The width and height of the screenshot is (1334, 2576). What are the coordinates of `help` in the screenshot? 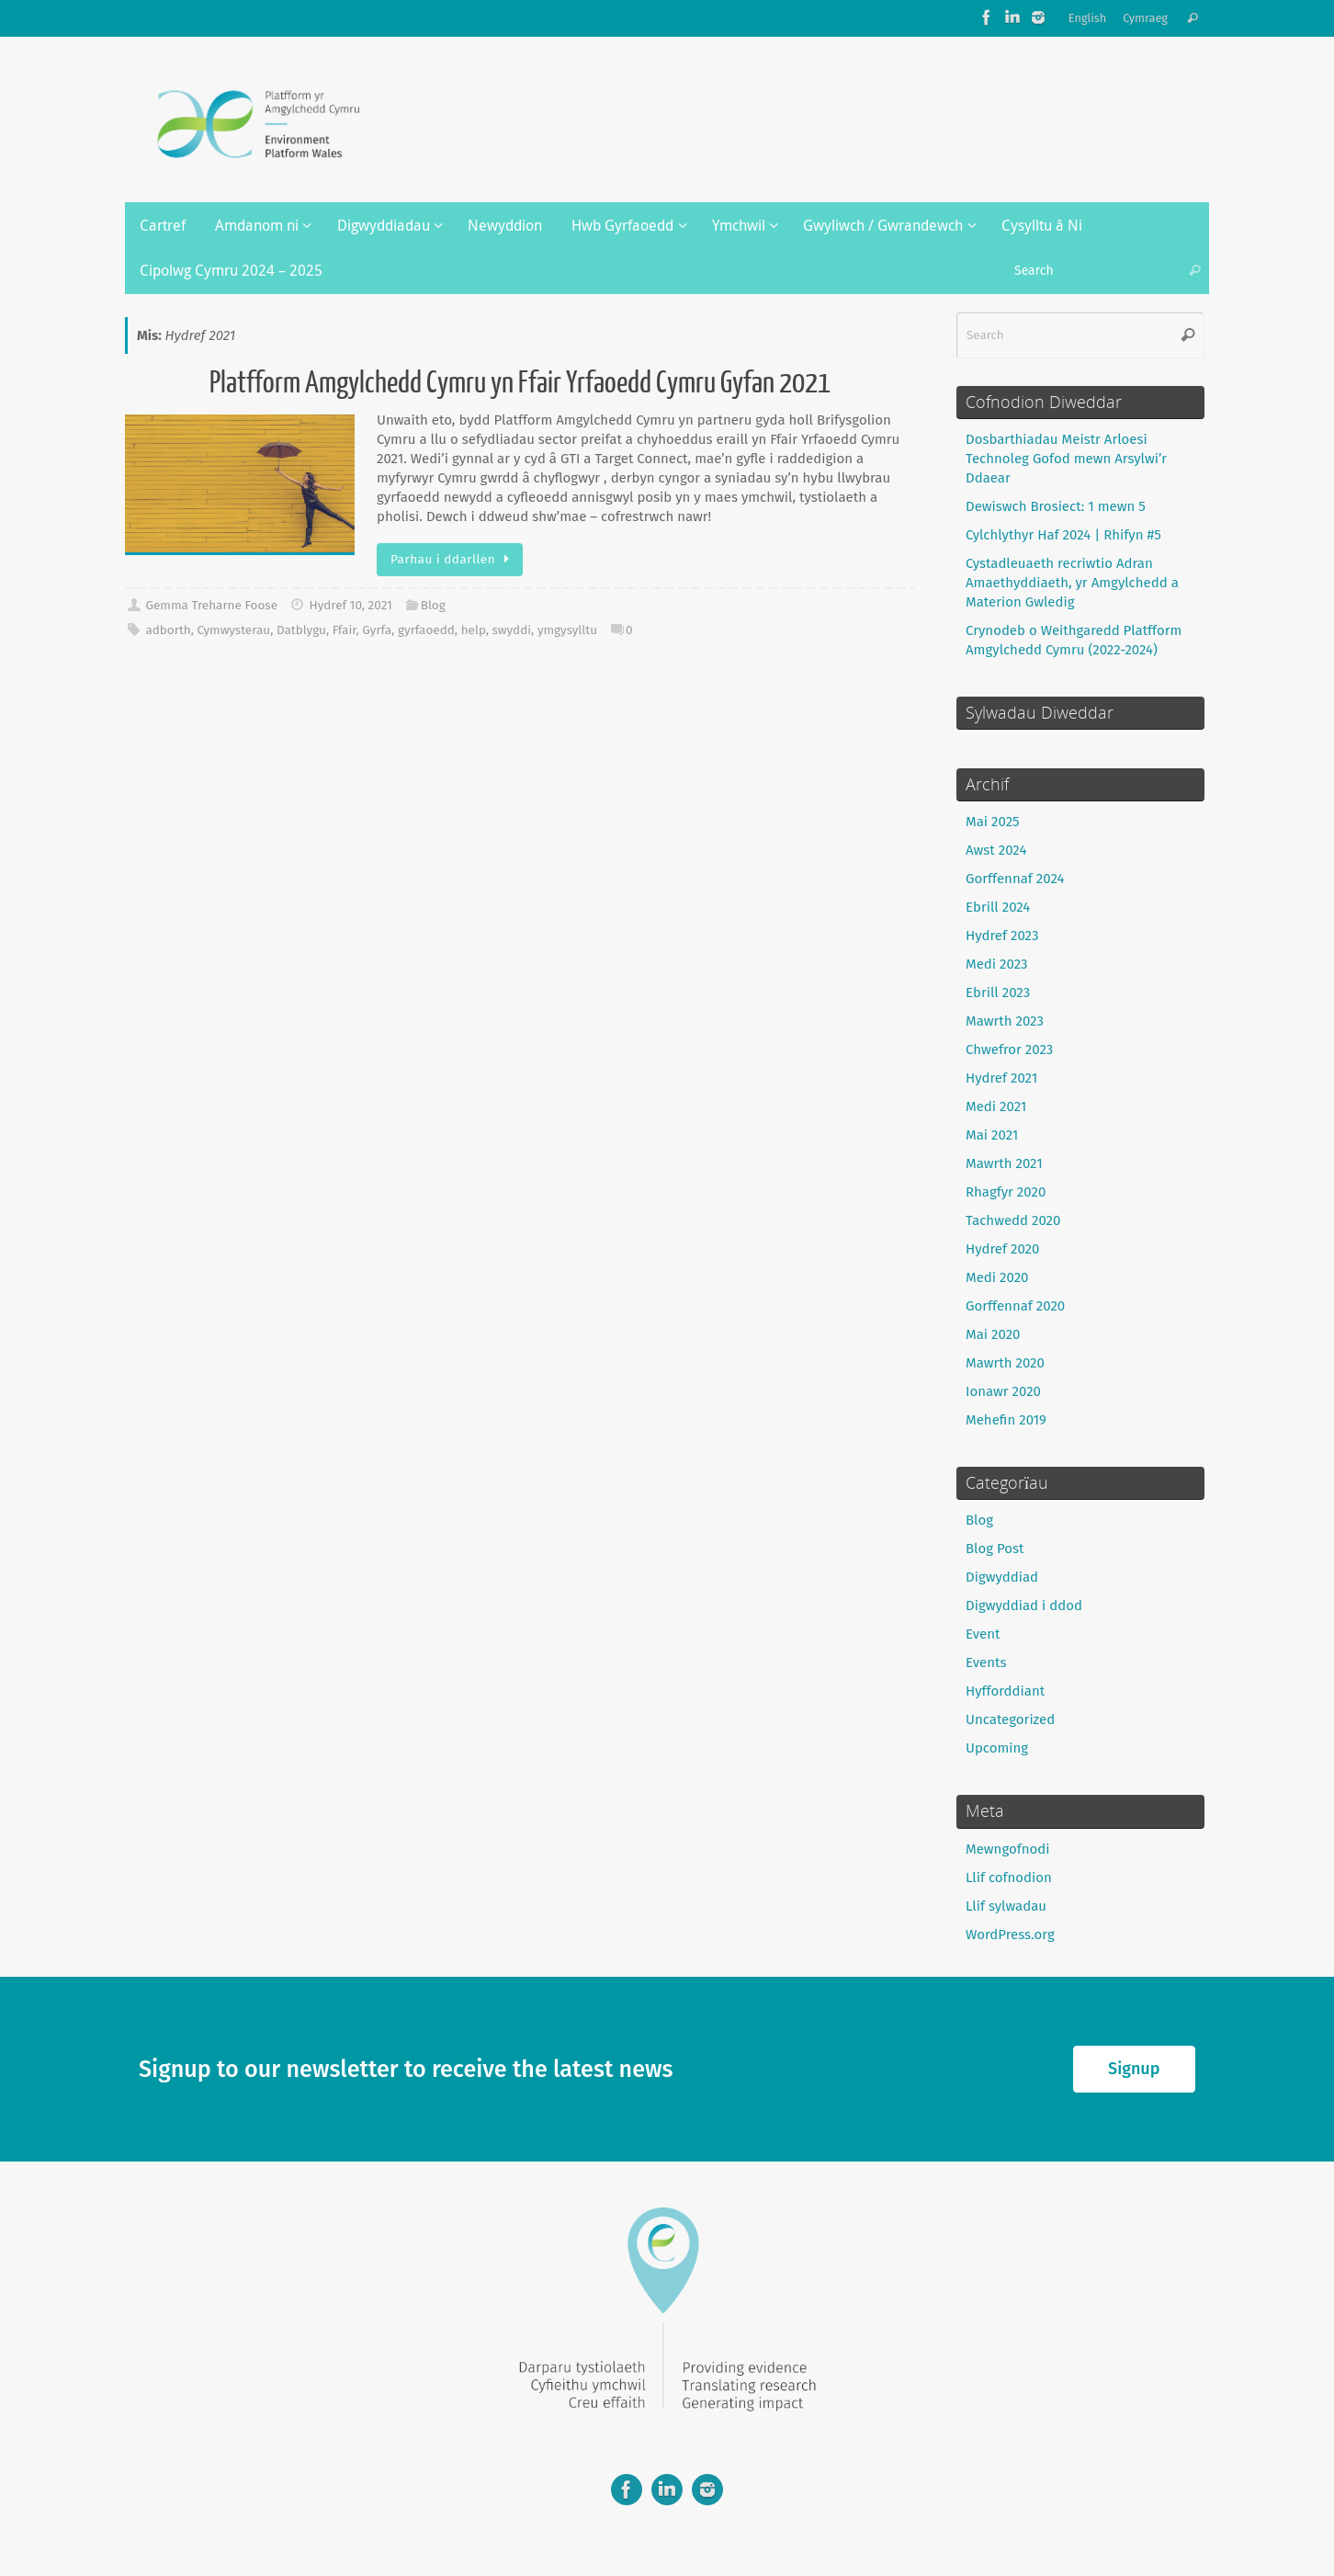 It's located at (473, 630).